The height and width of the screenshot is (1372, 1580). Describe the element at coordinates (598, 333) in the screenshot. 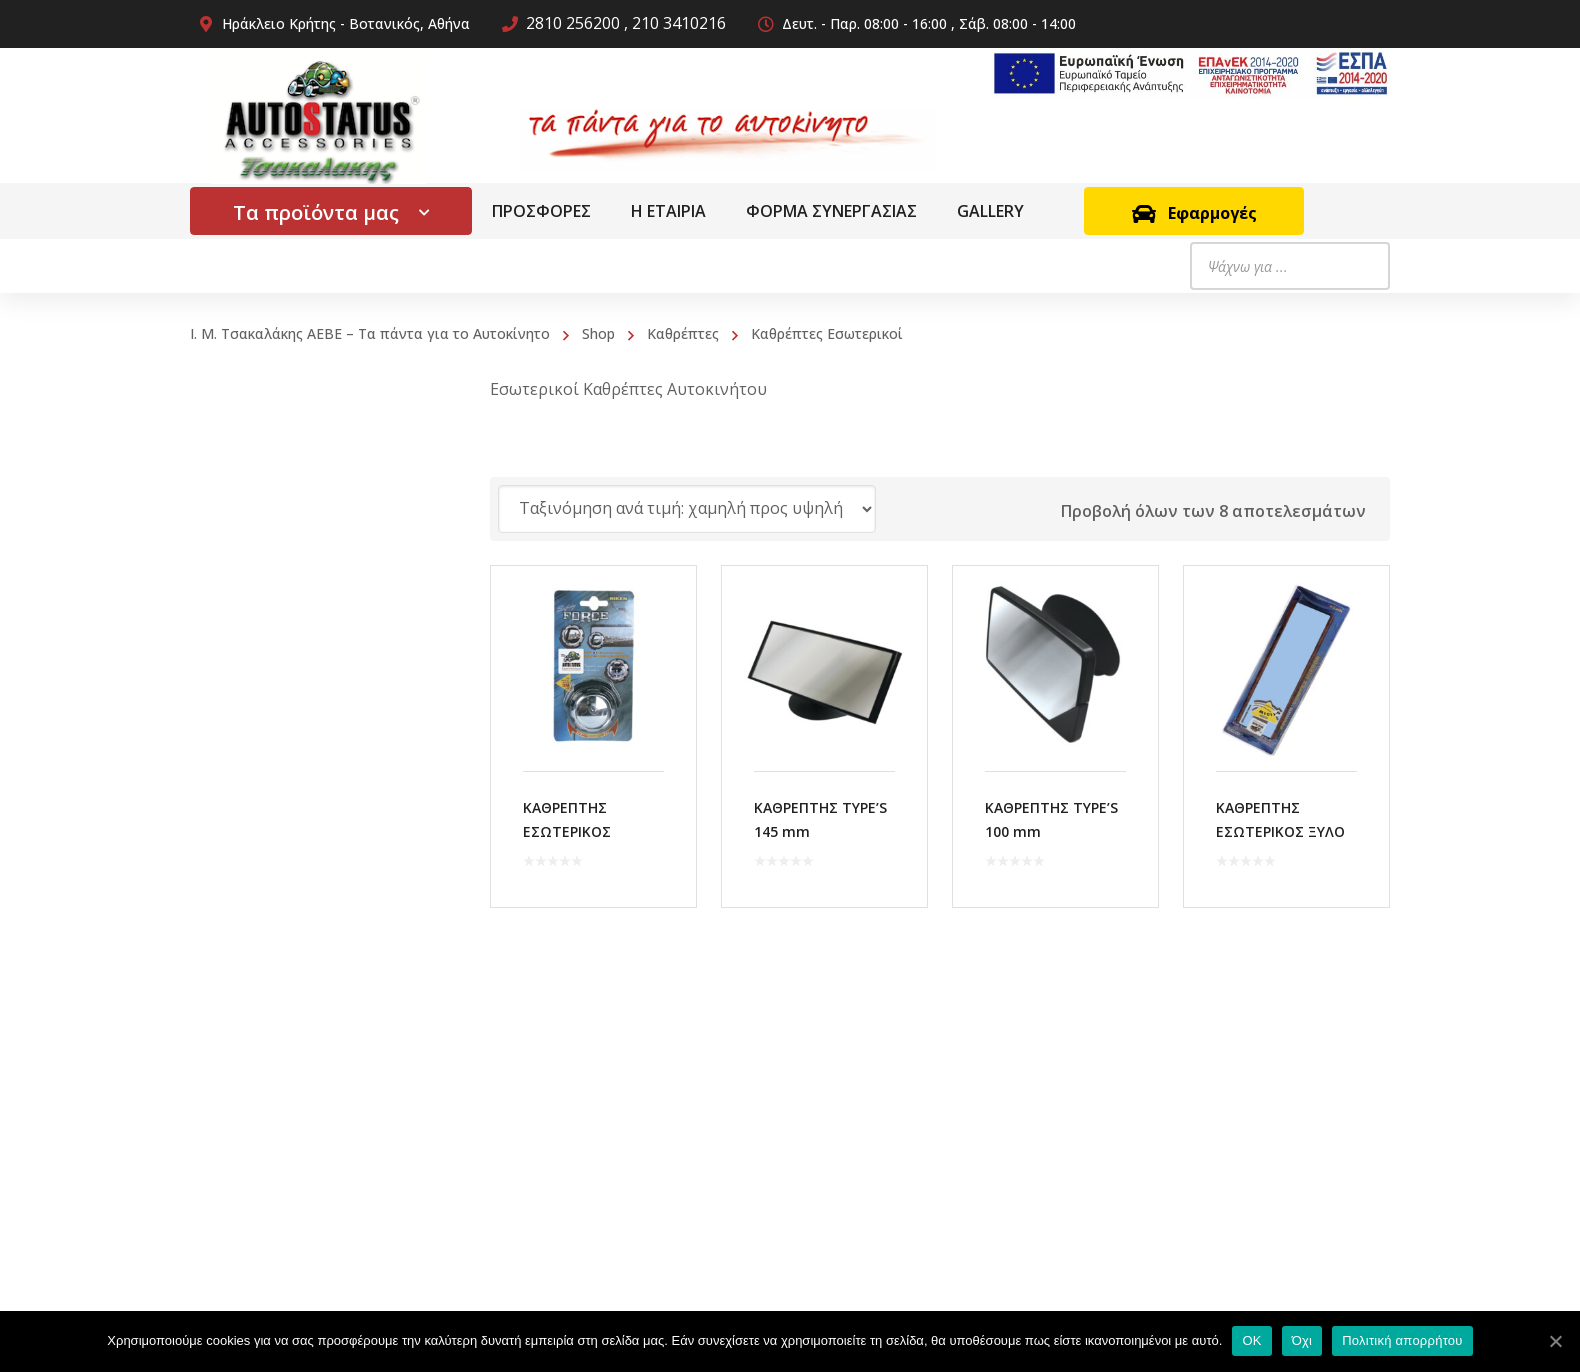

I see `Shop` at that location.